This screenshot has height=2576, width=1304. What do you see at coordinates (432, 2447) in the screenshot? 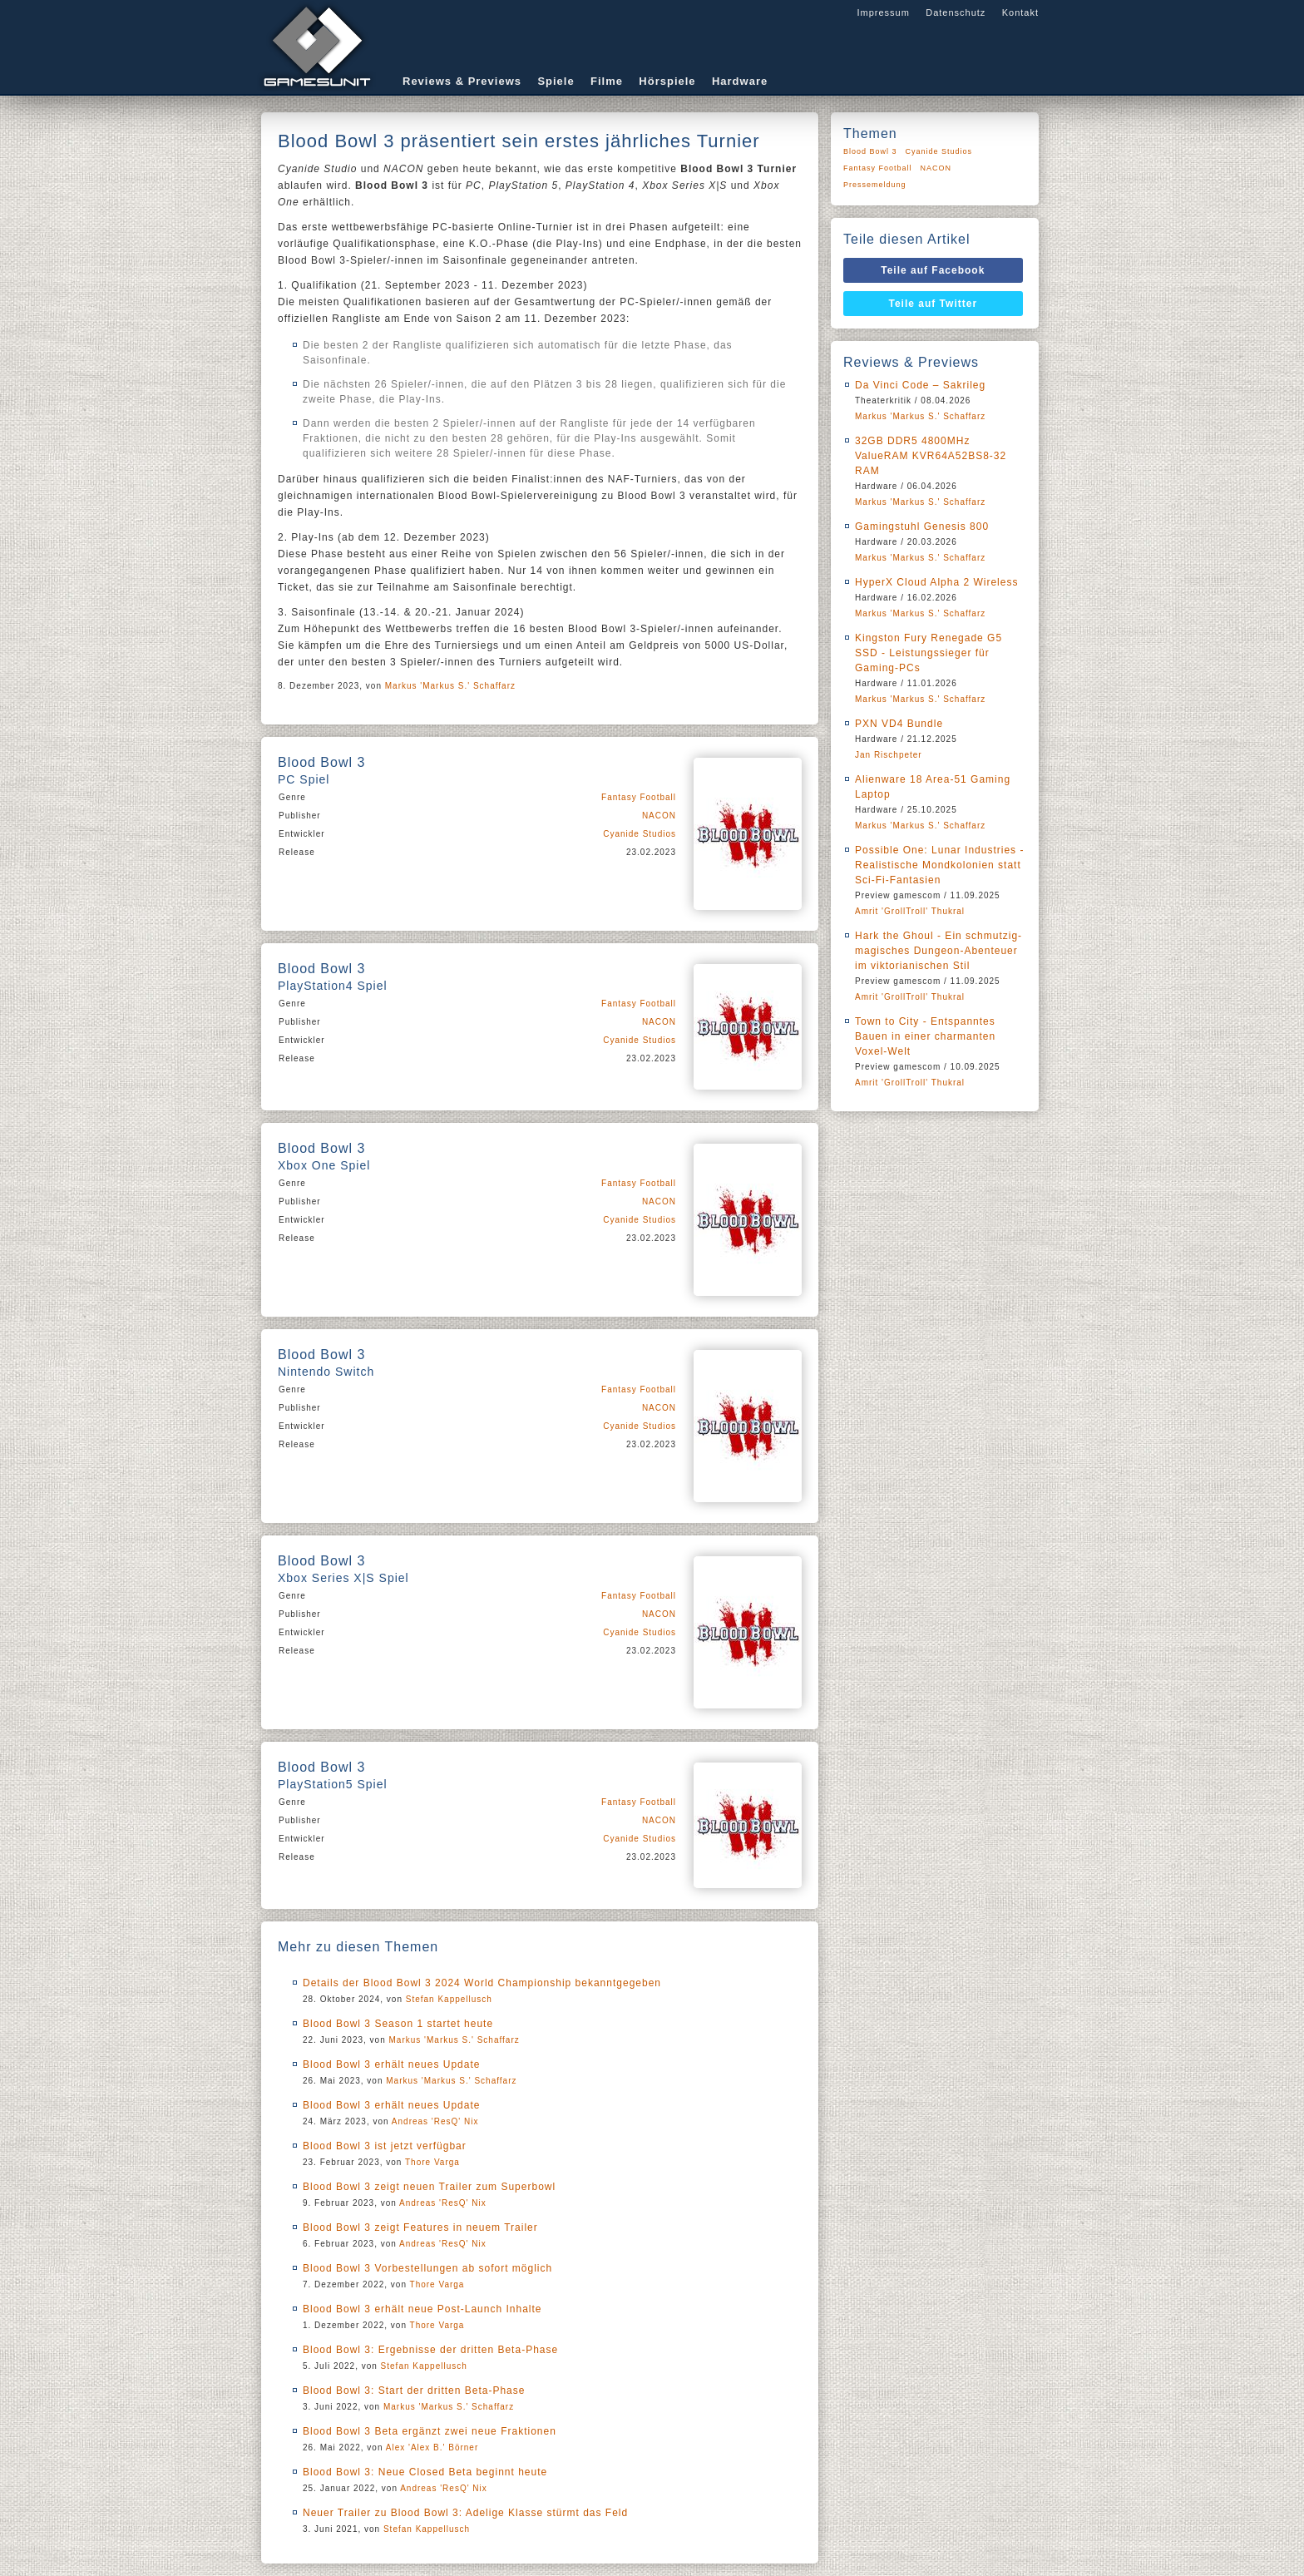
I see `Alex 'Alex B.' Börner` at bounding box center [432, 2447].